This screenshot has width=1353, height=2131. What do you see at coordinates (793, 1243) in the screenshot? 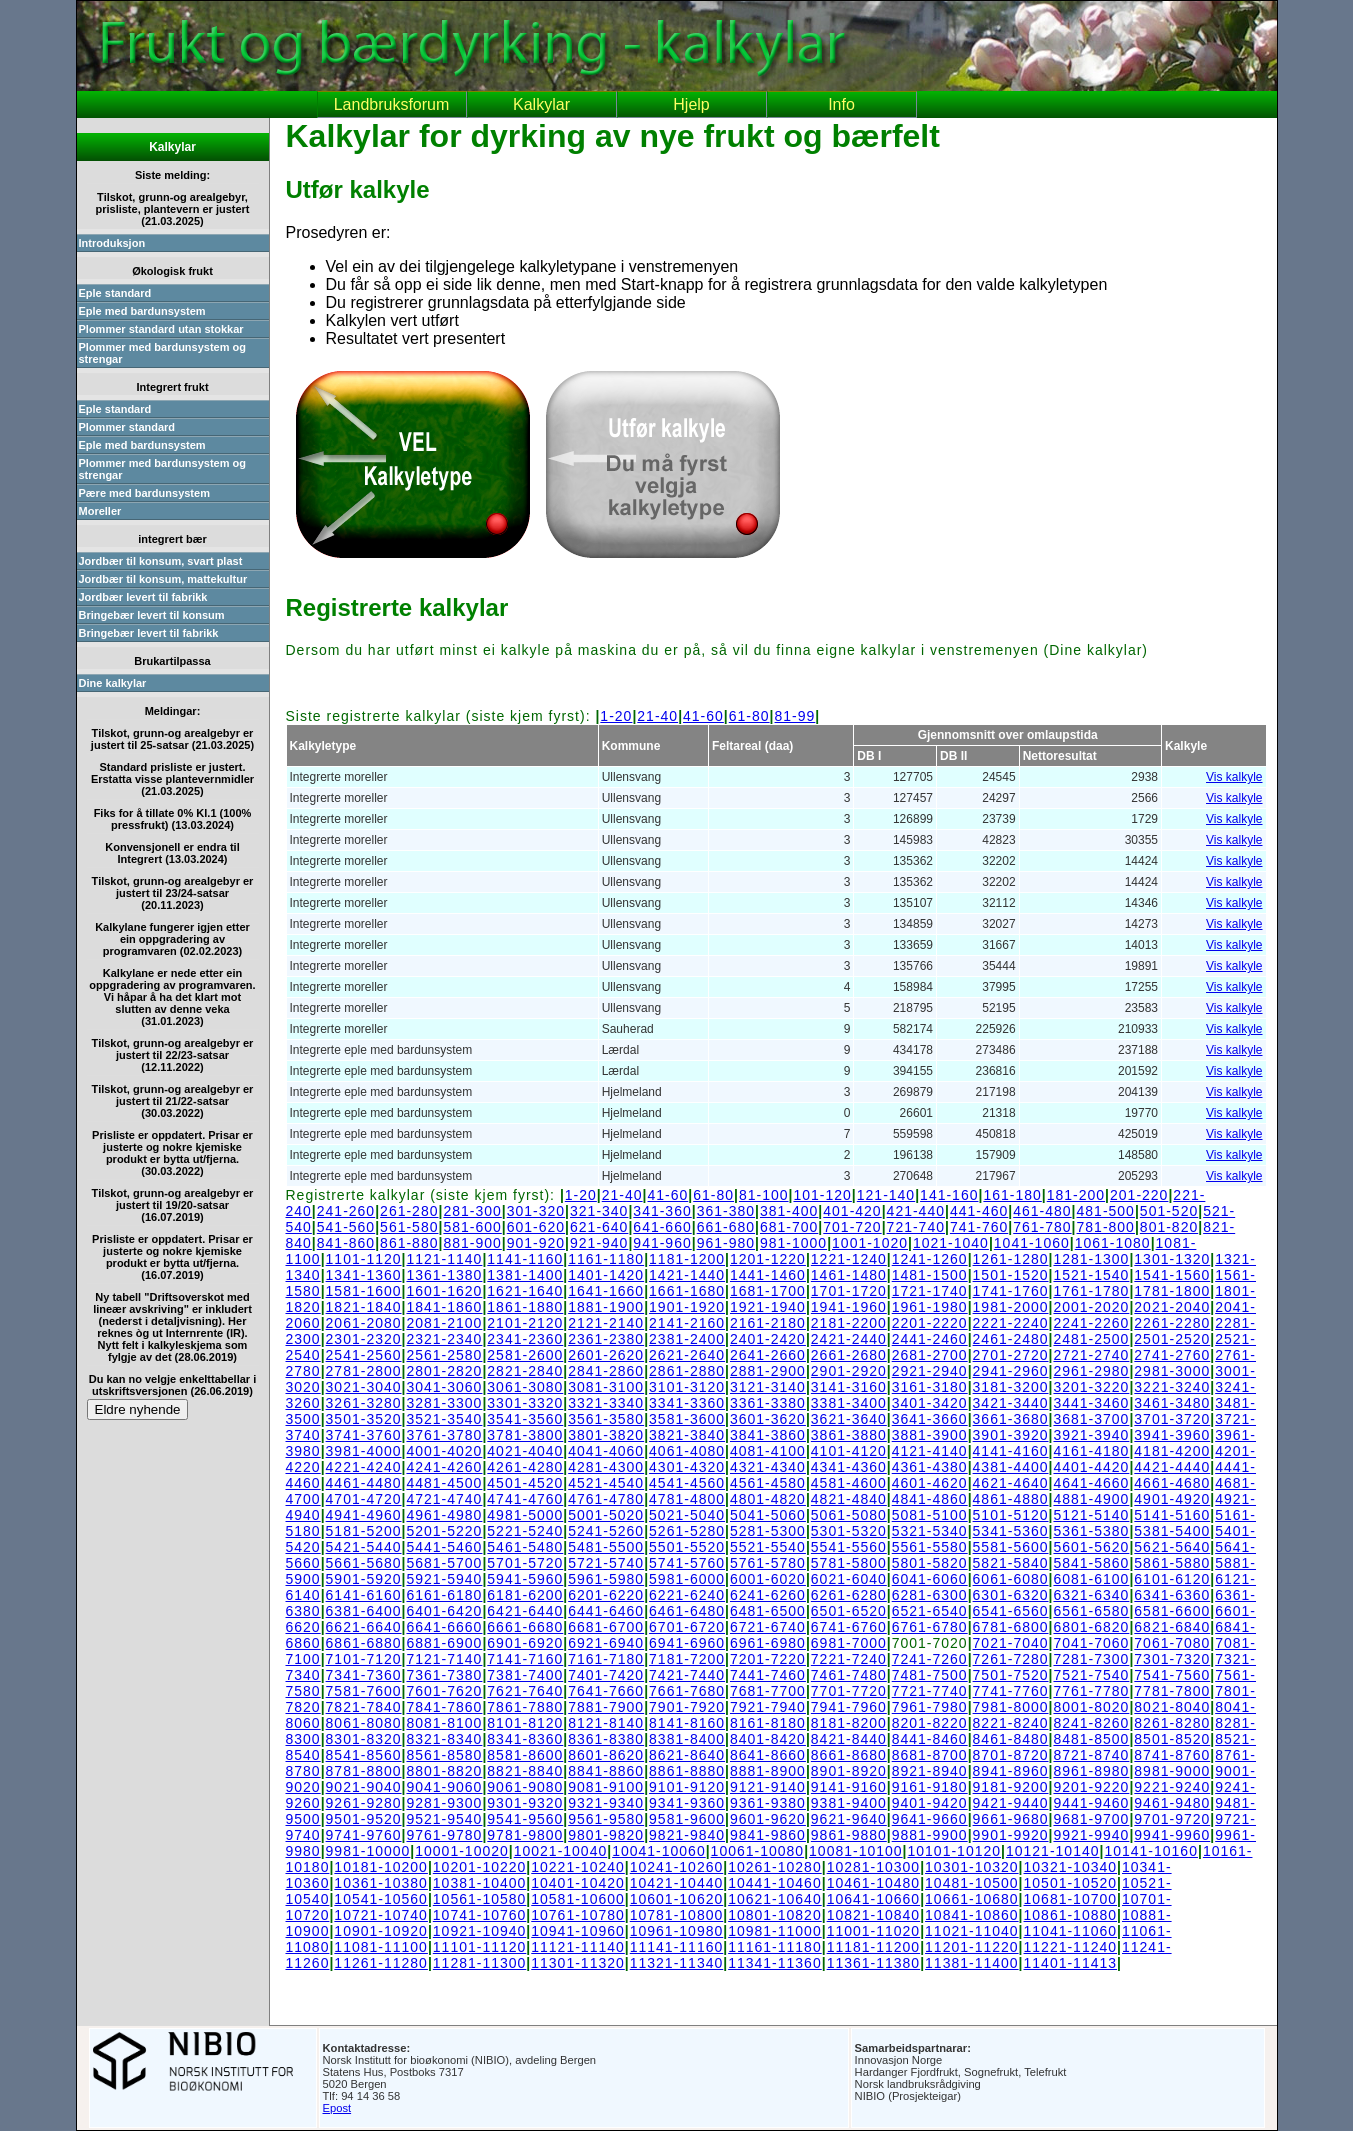
I see `981-1000` at bounding box center [793, 1243].